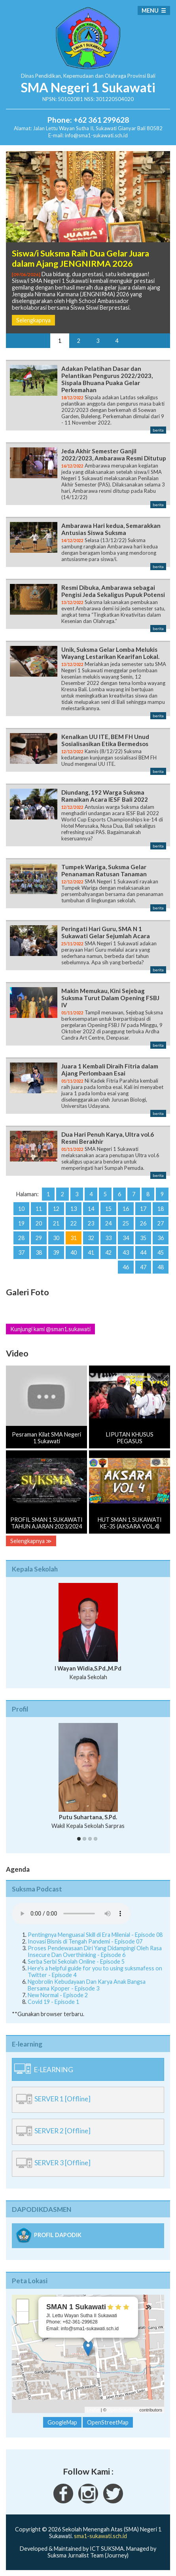 This screenshot has width=176, height=2576. Describe the element at coordinates (143, 1252) in the screenshot. I see `44` at that location.